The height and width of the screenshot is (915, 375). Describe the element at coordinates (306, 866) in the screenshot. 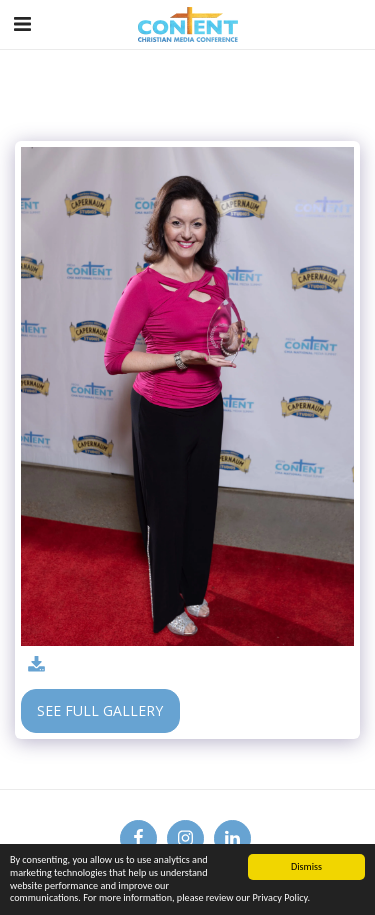

I see `Dismiss` at that location.